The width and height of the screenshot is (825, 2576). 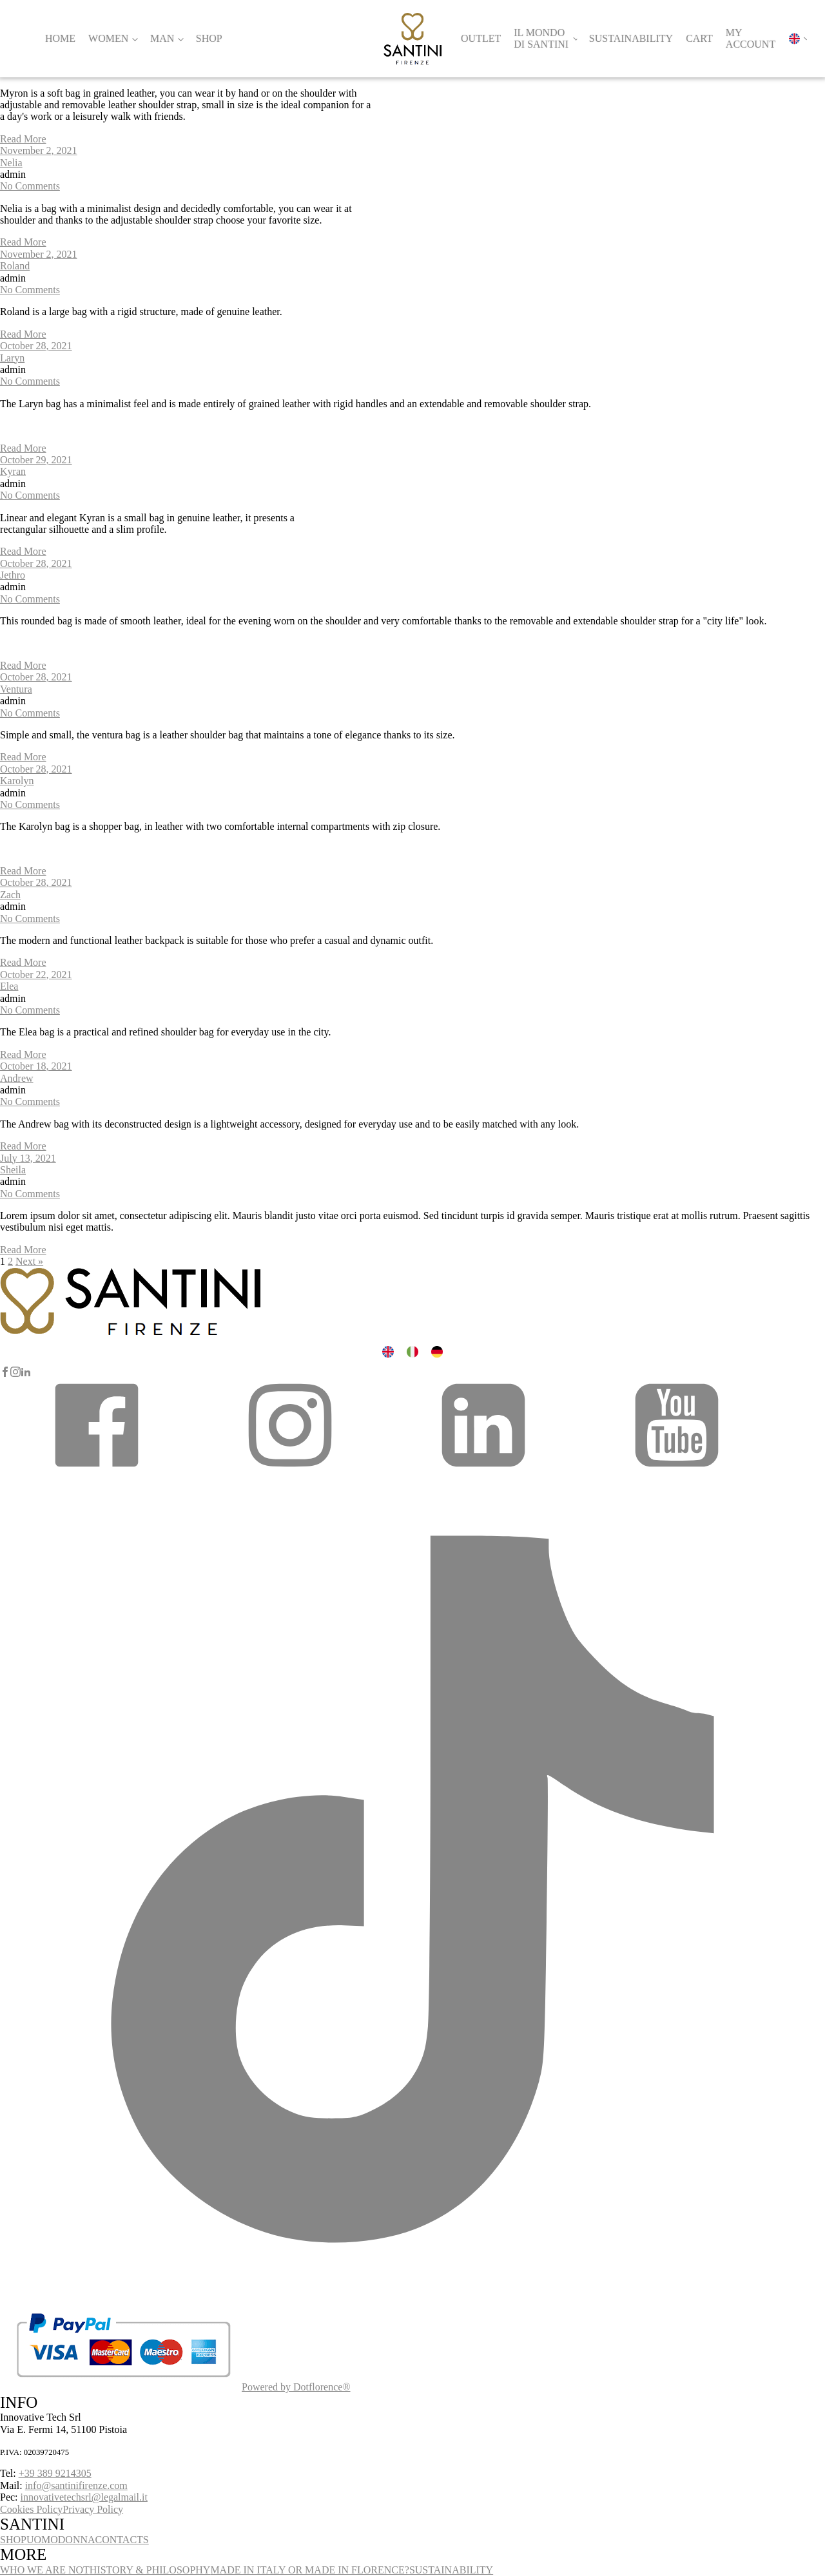 What do you see at coordinates (55, 2473) in the screenshot?
I see `+39 389 9214305` at bounding box center [55, 2473].